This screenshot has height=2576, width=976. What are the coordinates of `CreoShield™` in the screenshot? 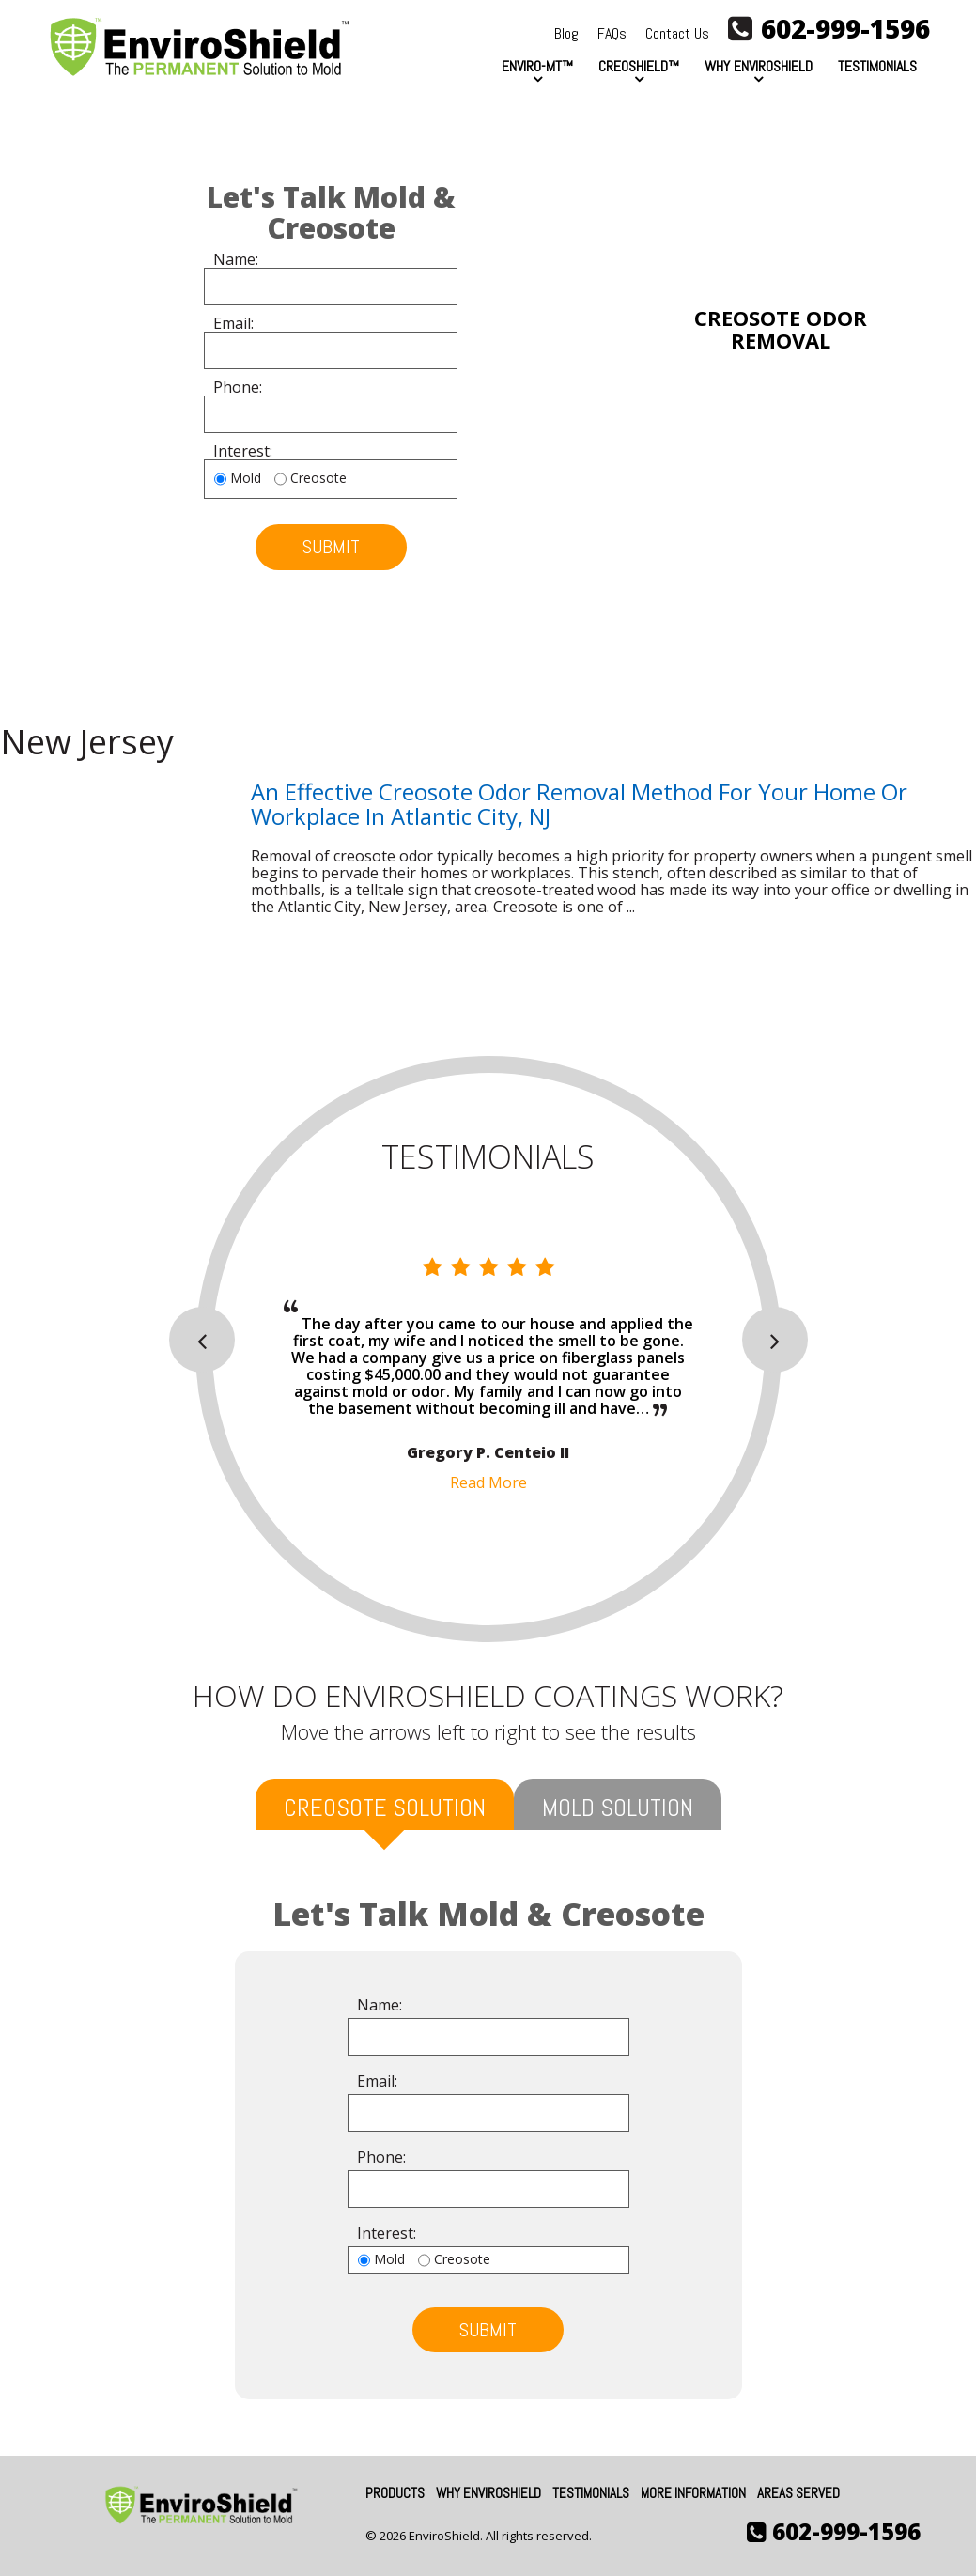 It's located at (638, 66).